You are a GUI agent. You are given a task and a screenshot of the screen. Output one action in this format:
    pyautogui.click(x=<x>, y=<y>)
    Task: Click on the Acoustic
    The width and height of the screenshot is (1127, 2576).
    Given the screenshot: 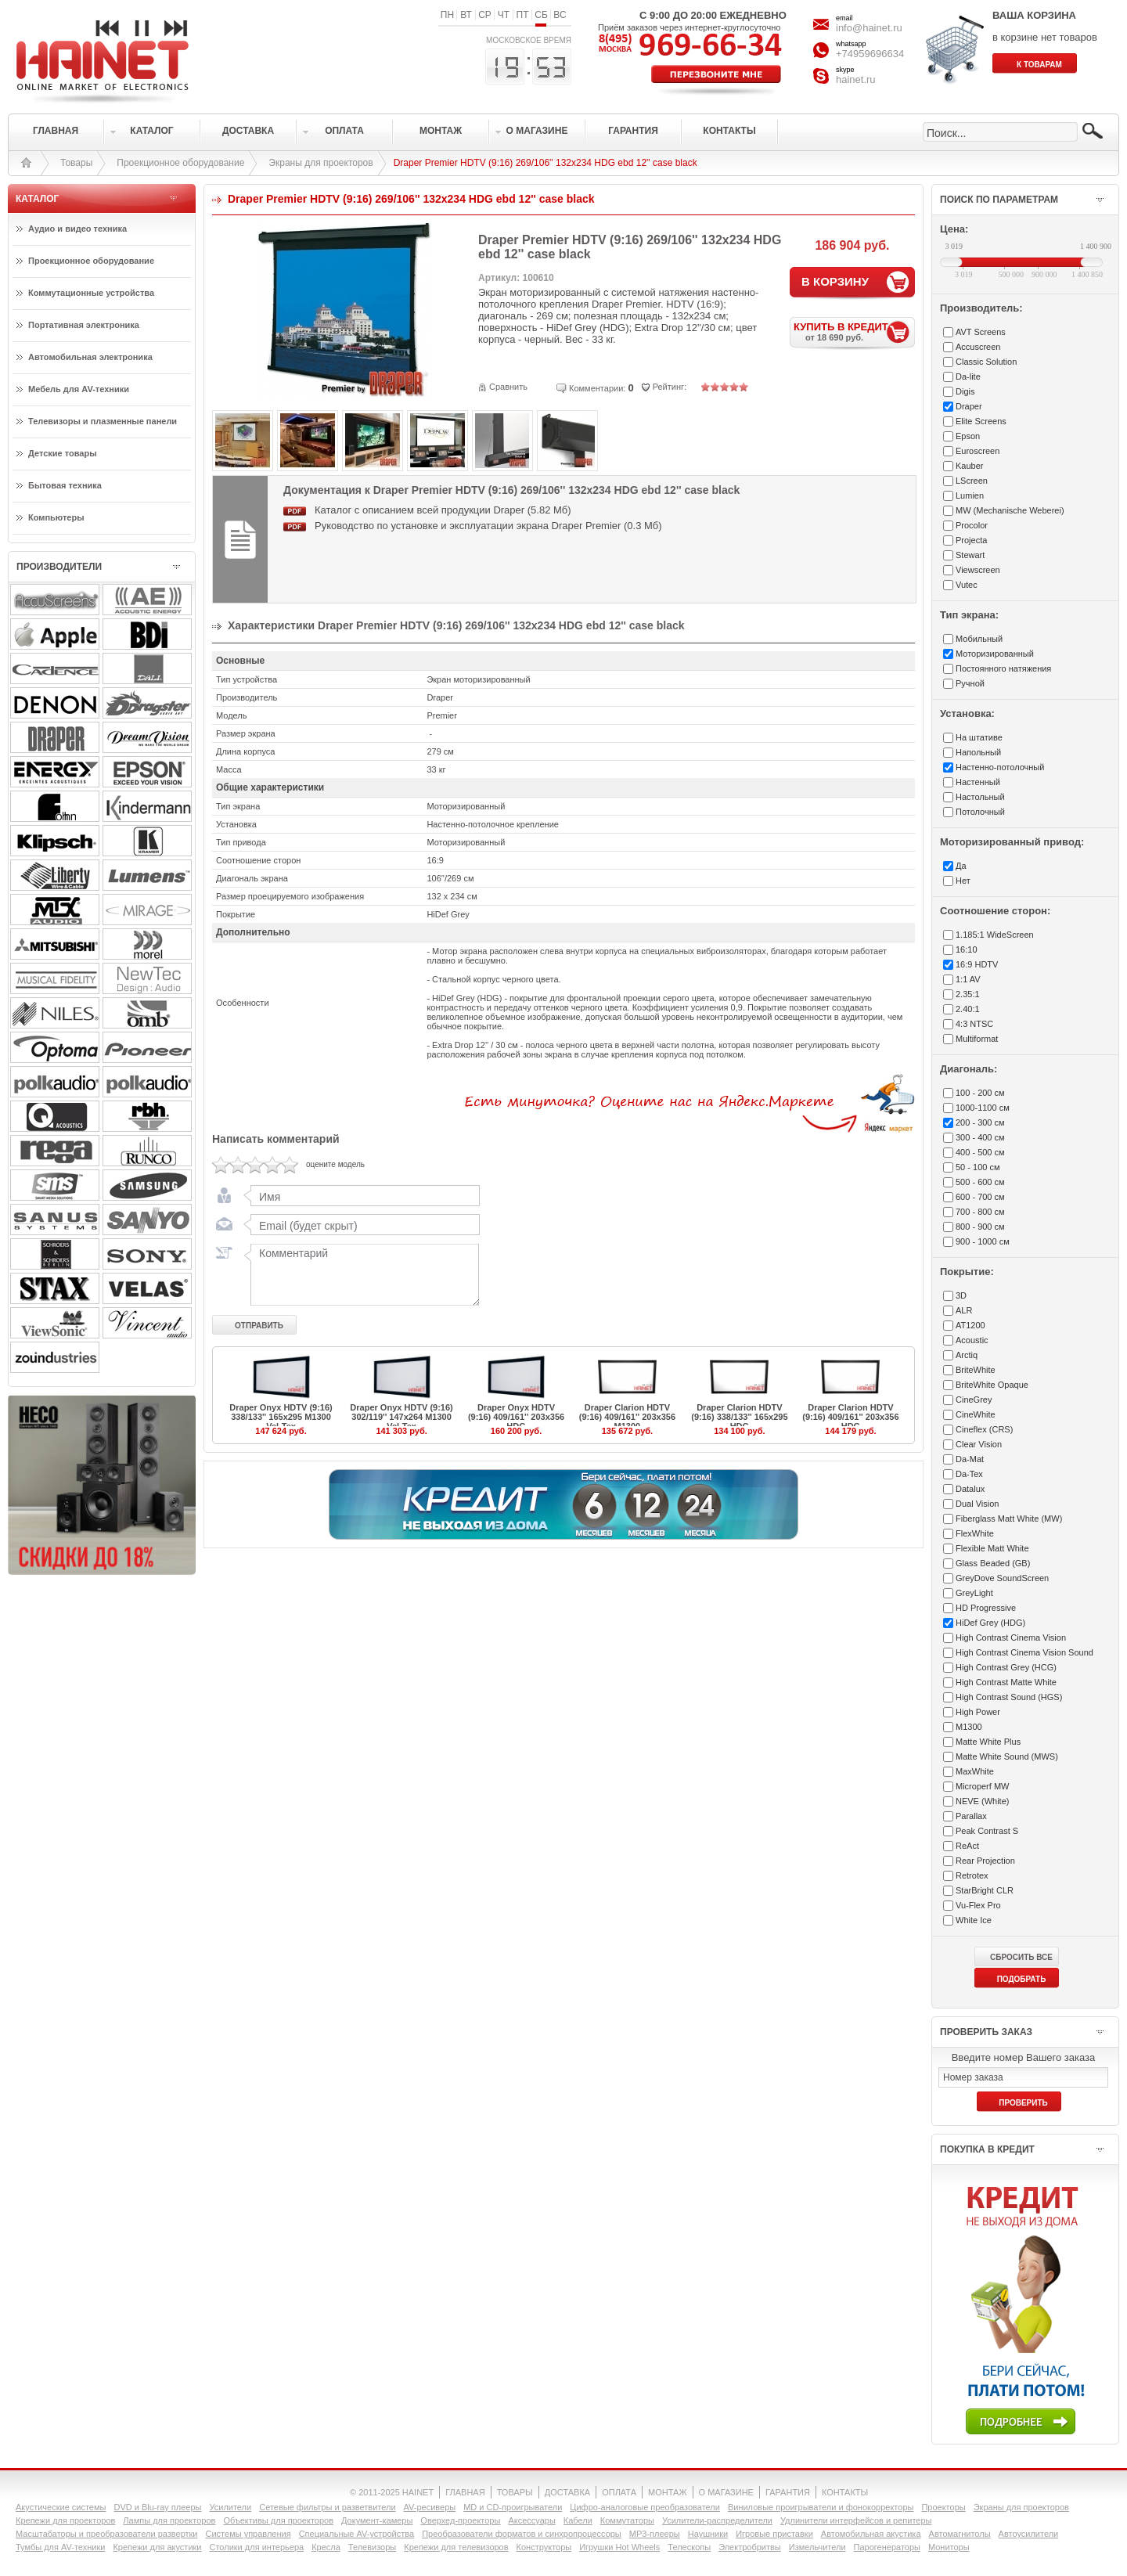 What is the action you would take?
    pyautogui.click(x=972, y=1340)
    